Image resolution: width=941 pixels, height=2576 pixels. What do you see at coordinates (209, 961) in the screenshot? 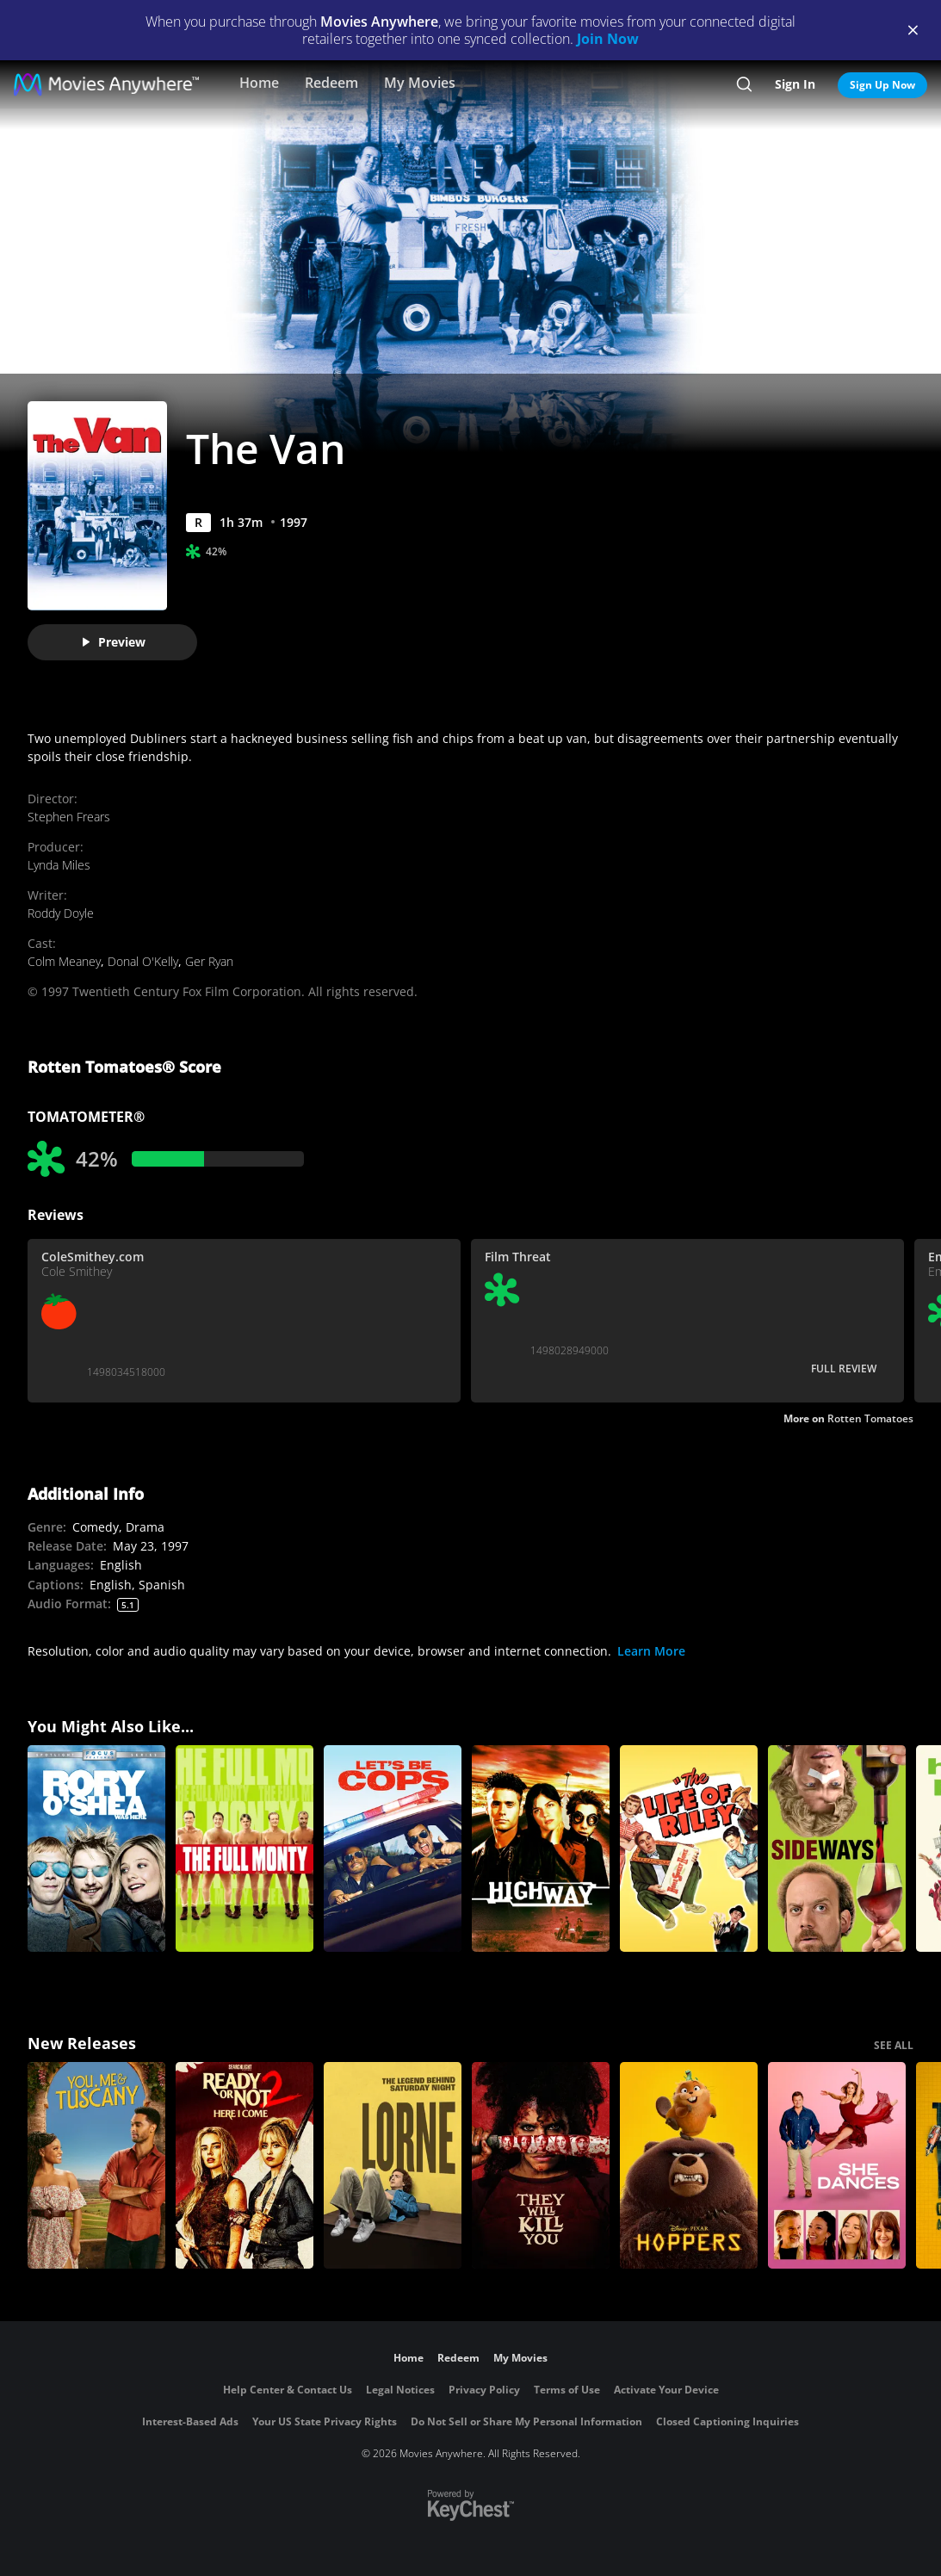
I see `Ger Ryan` at bounding box center [209, 961].